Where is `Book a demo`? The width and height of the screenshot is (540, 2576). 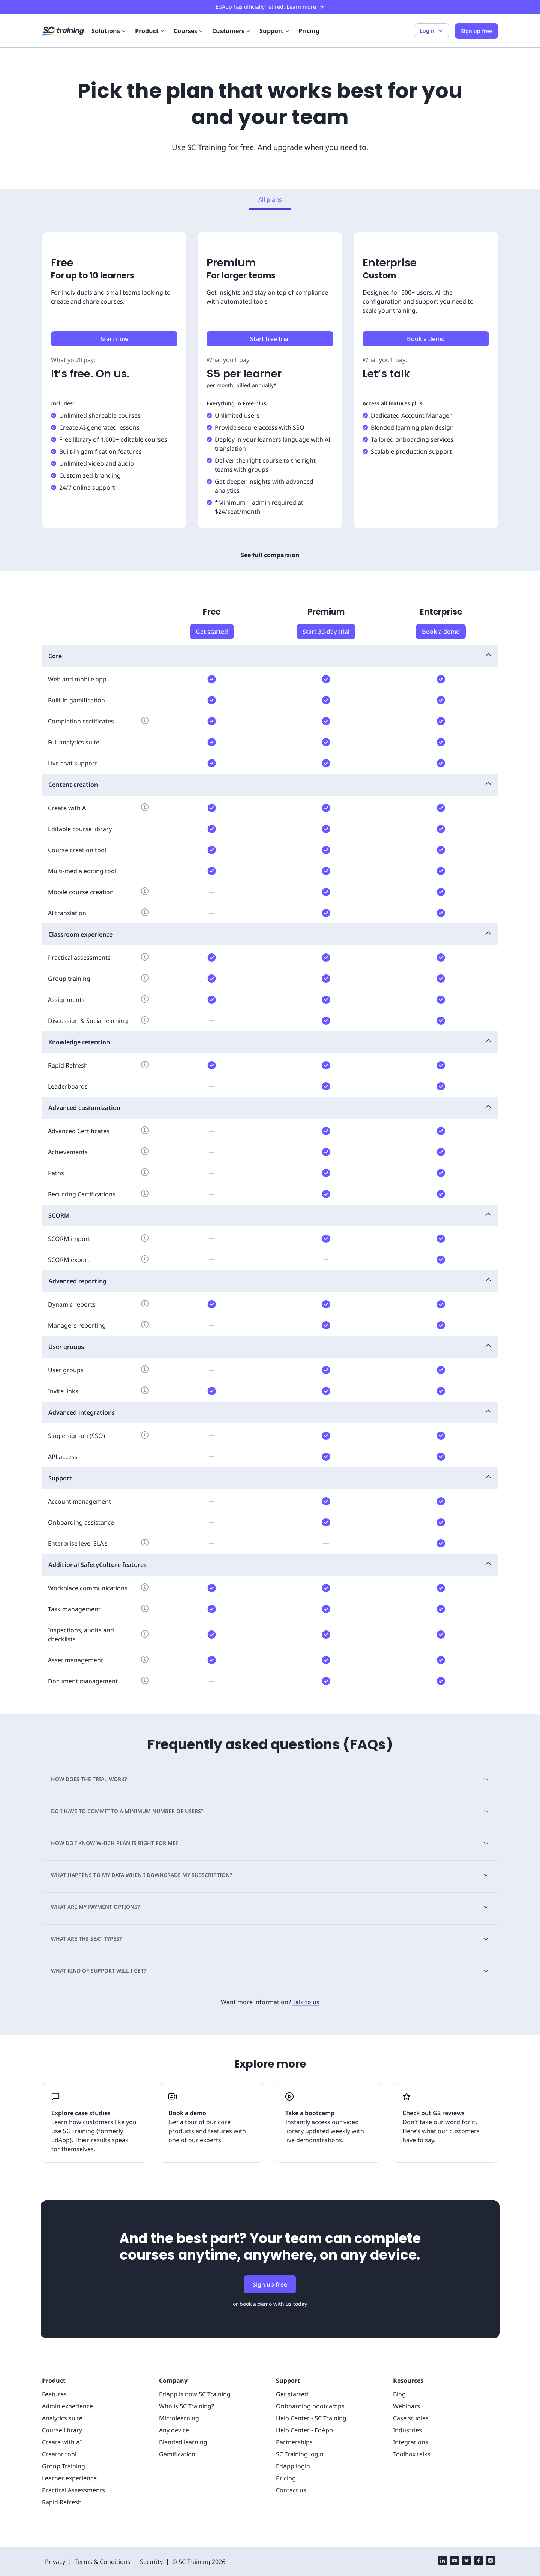 Book a demo is located at coordinates (426, 339).